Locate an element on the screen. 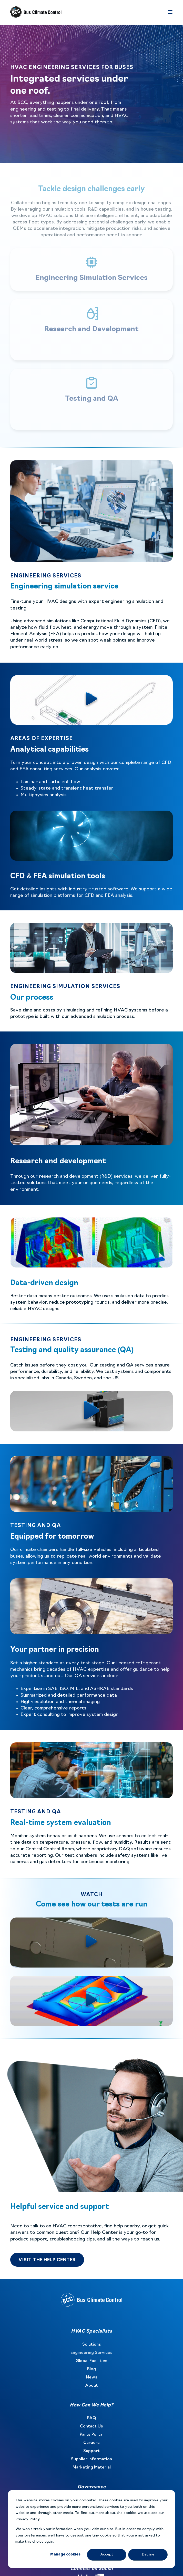 This screenshot has height=2576, width=183. Careers [menuitem] is located at coordinates (91, 2406).